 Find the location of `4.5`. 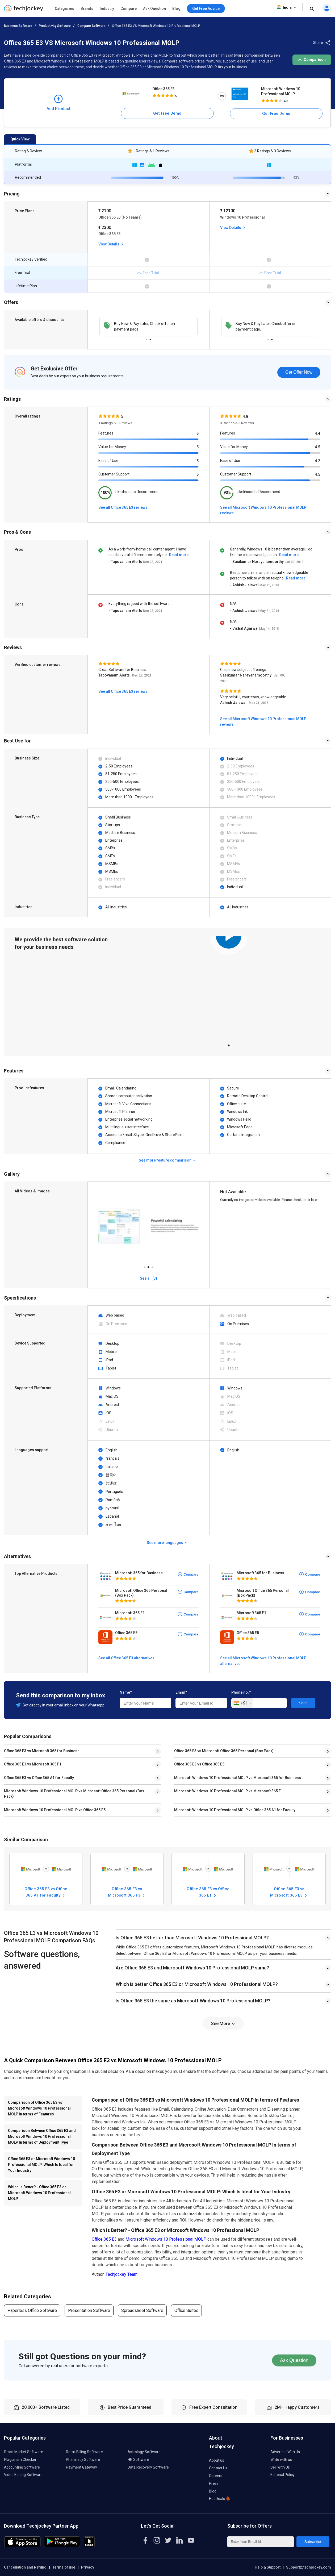

4.5 is located at coordinates (317, 447).